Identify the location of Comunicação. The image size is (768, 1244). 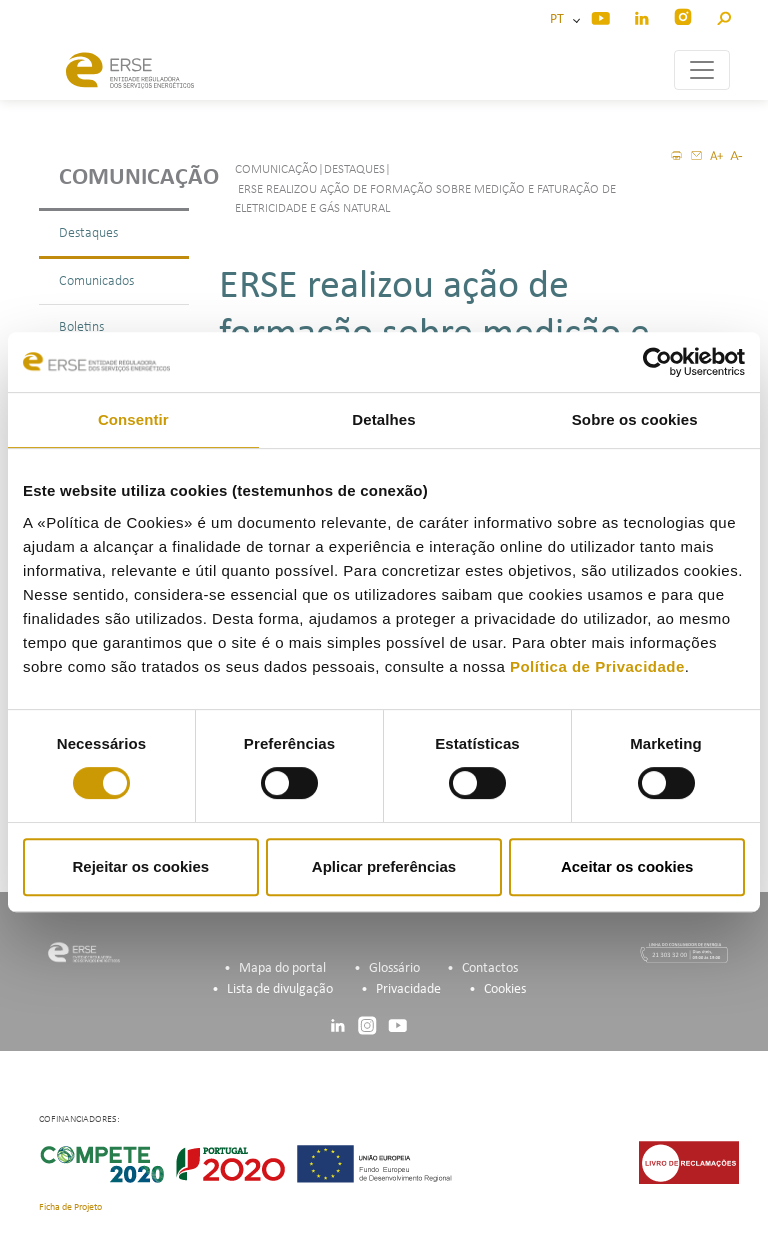
(124, 178).